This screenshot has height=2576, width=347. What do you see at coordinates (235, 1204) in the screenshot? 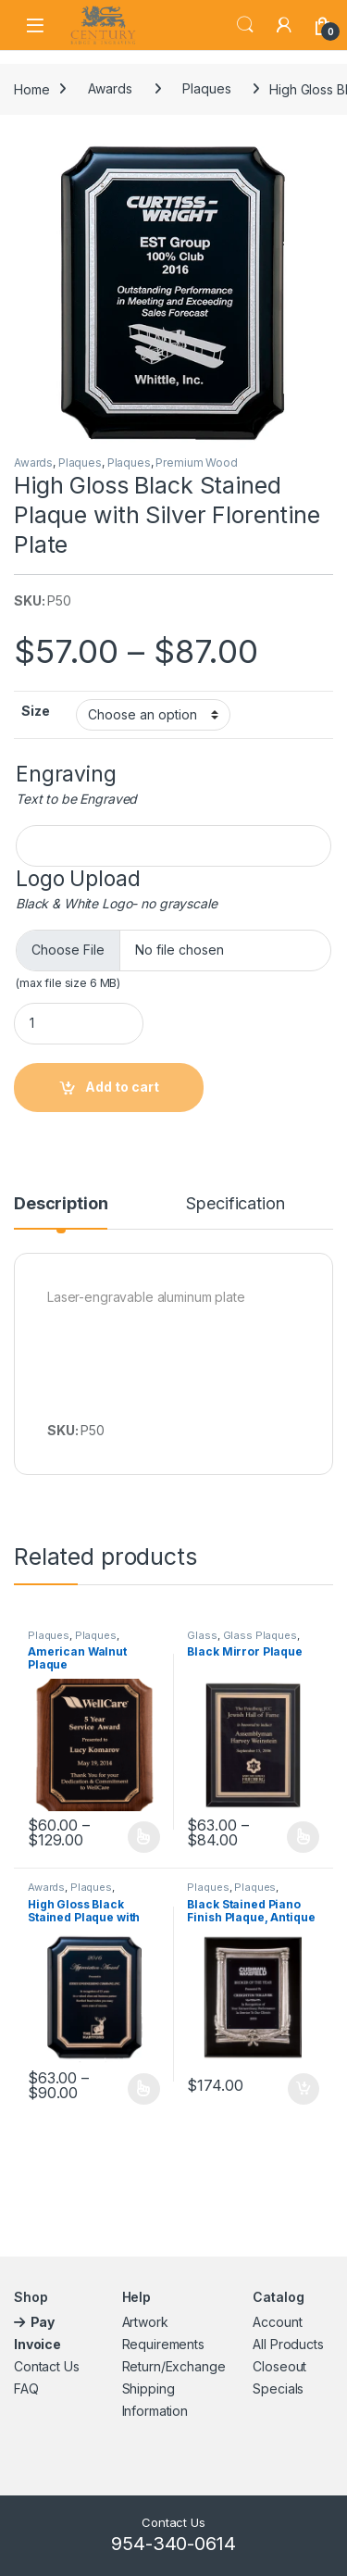
I see `Specification [tab]` at bounding box center [235, 1204].